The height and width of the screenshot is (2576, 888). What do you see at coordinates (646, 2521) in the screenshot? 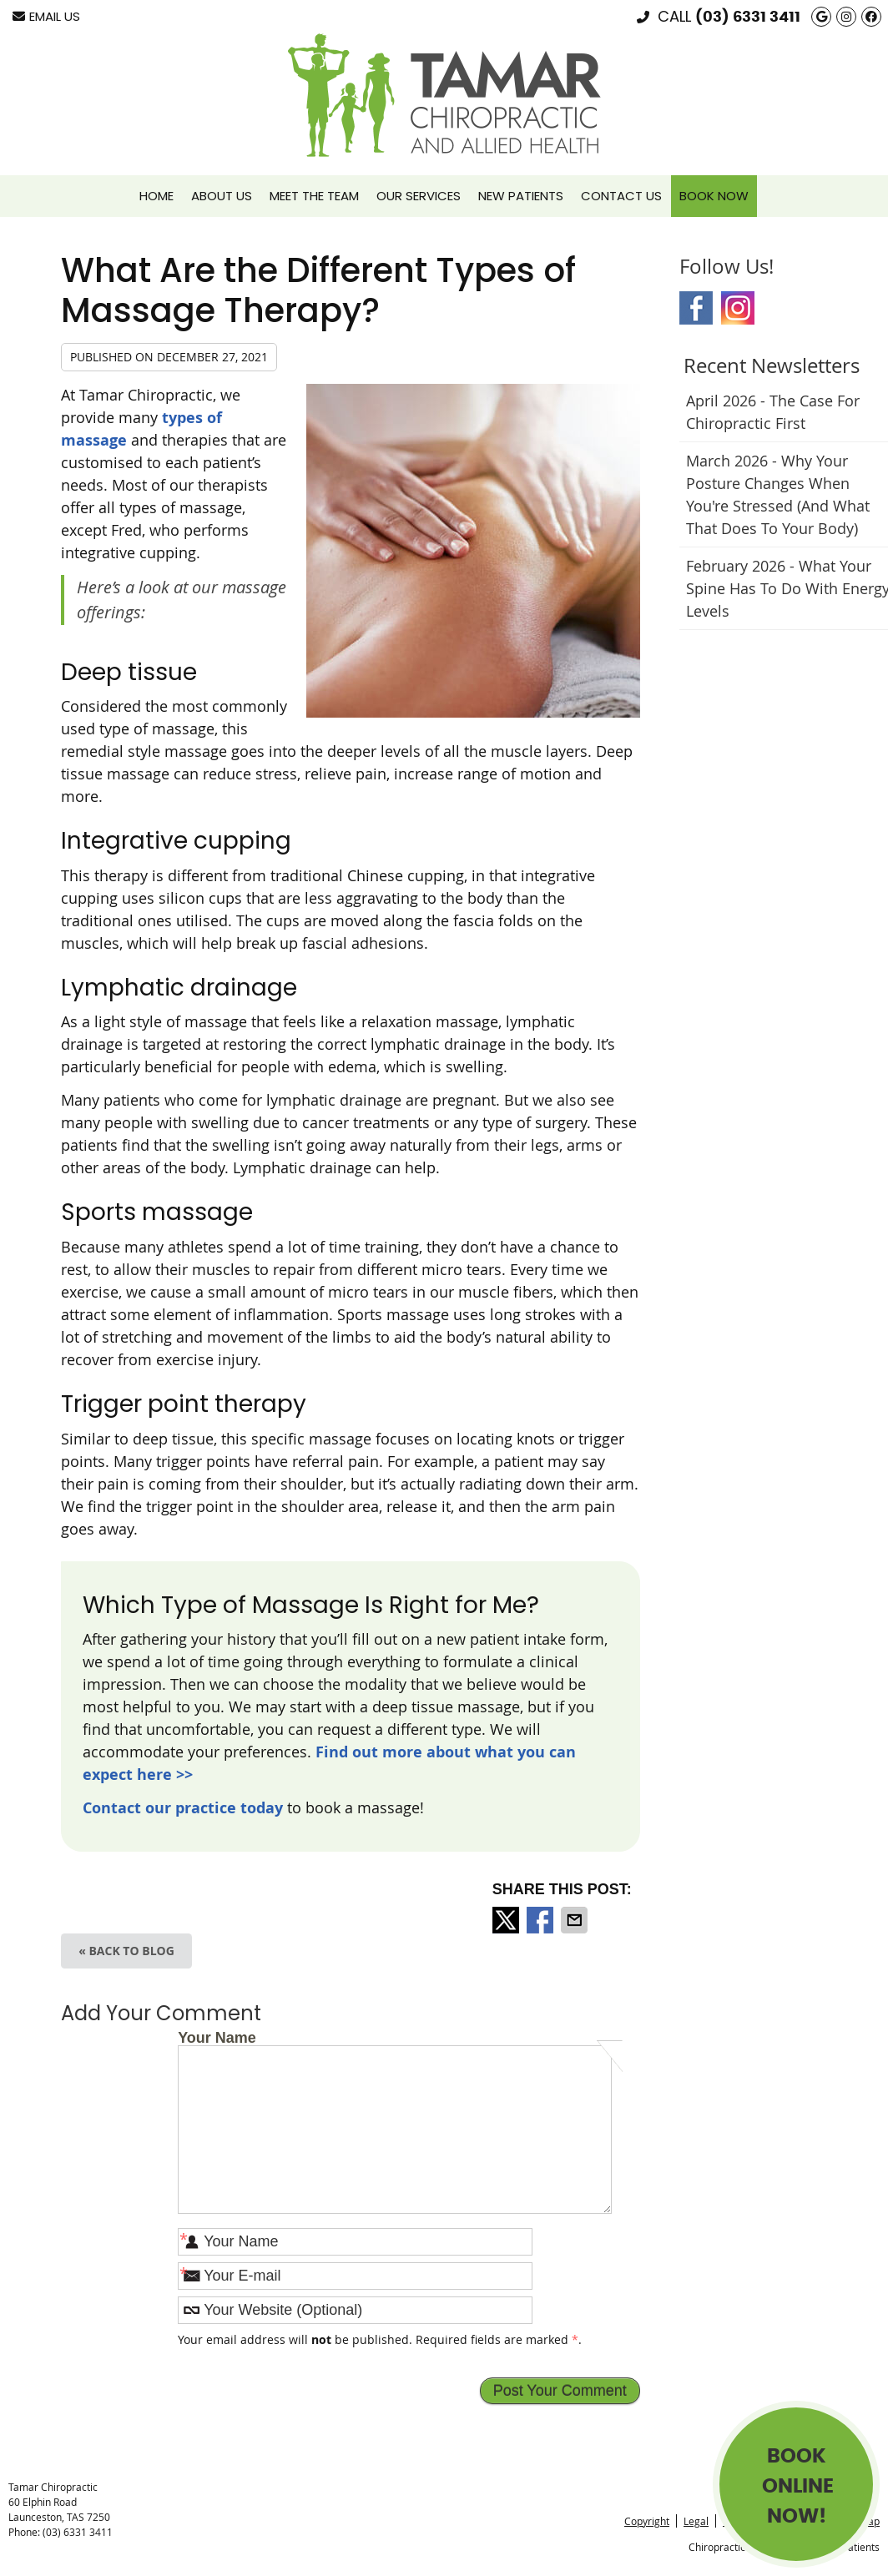
I see `Copyright` at bounding box center [646, 2521].